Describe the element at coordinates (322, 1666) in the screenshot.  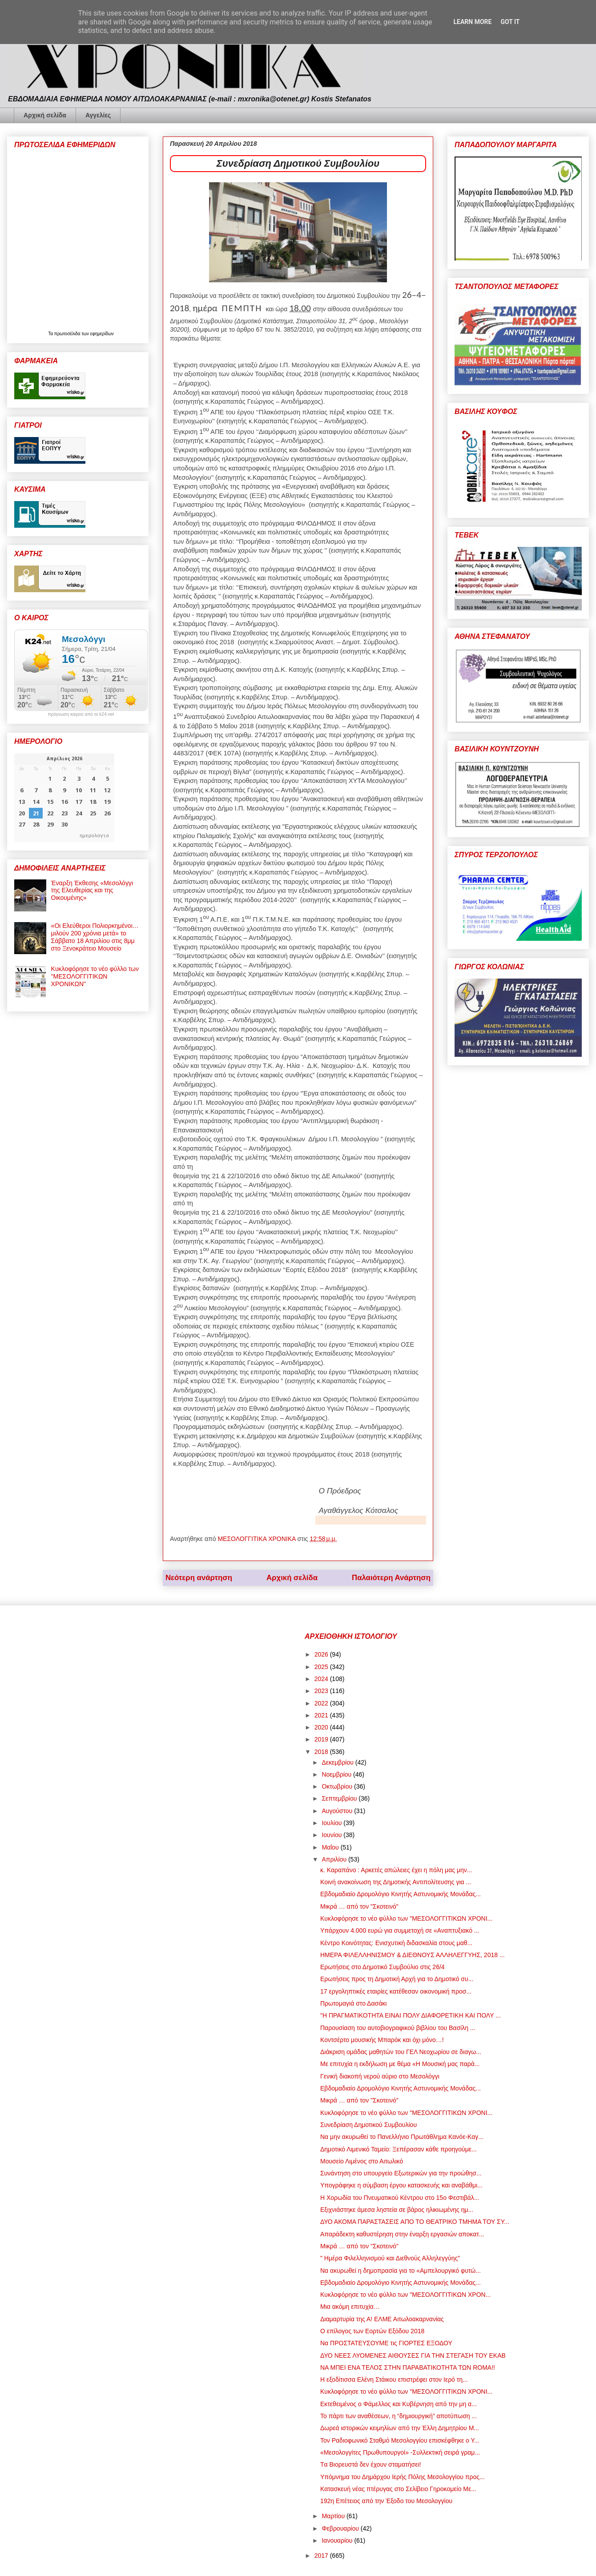
I see `2025` at that location.